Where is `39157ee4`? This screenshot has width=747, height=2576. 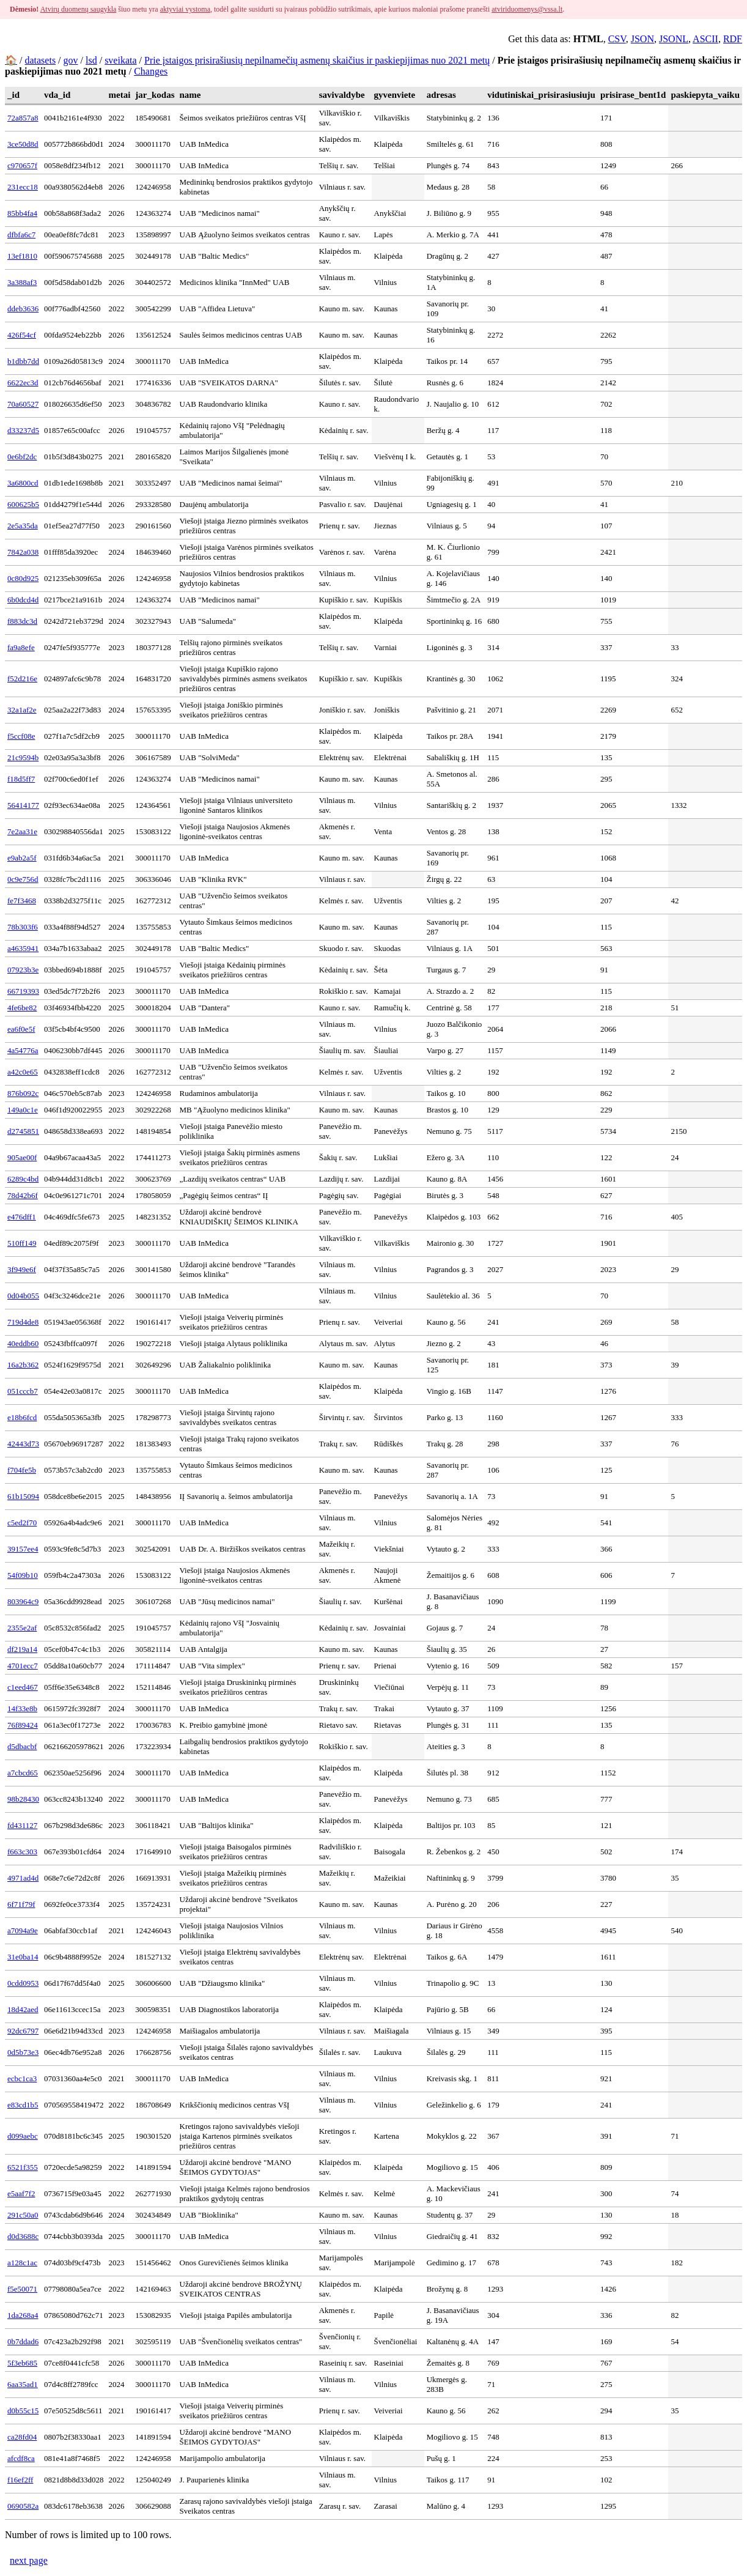
39157ee4 is located at coordinates (23, 1548).